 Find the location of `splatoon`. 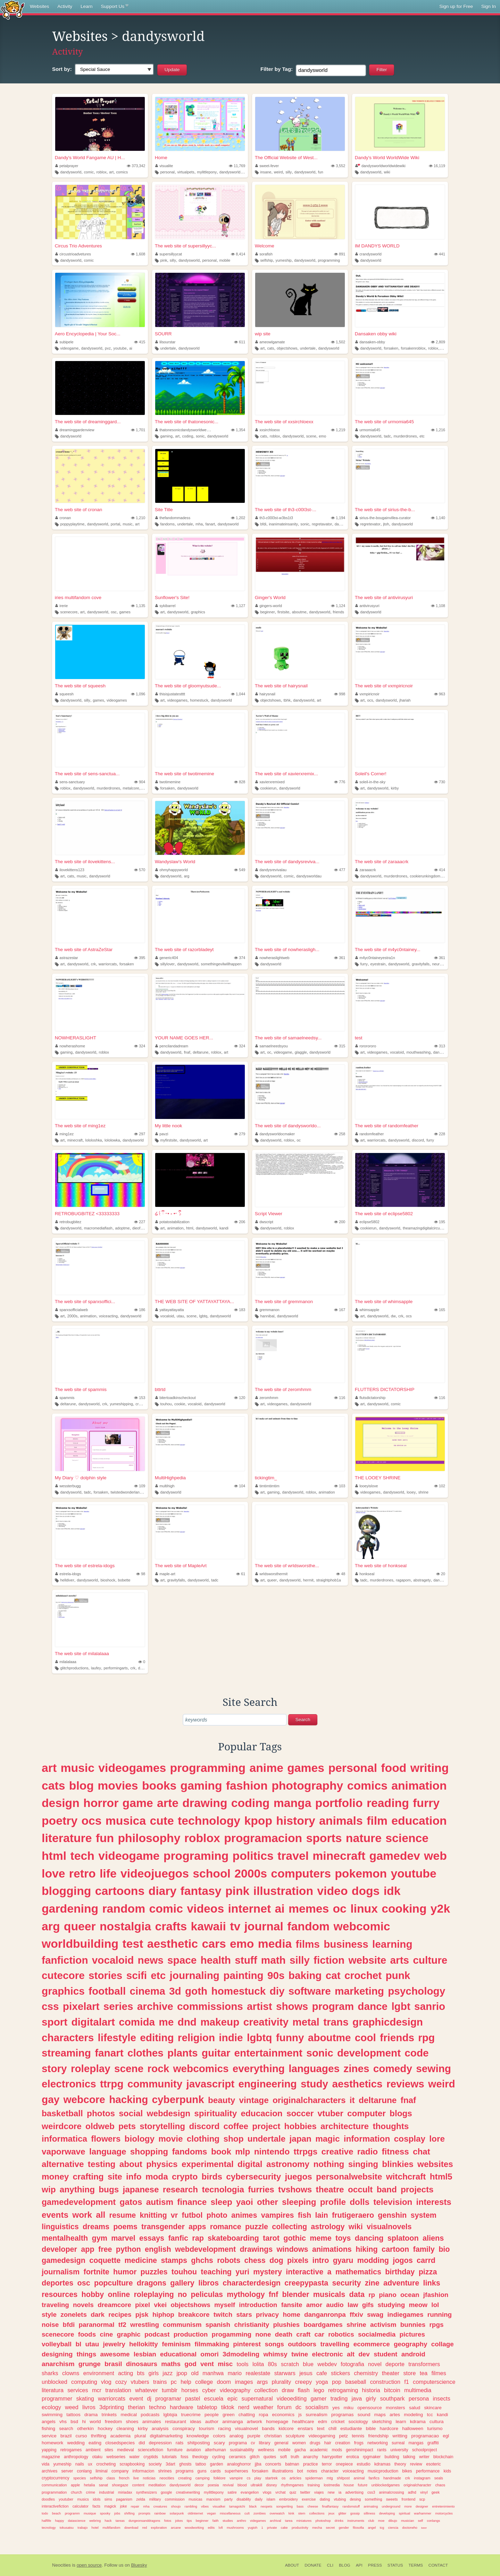

splatoon is located at coordinates (403, 2238).